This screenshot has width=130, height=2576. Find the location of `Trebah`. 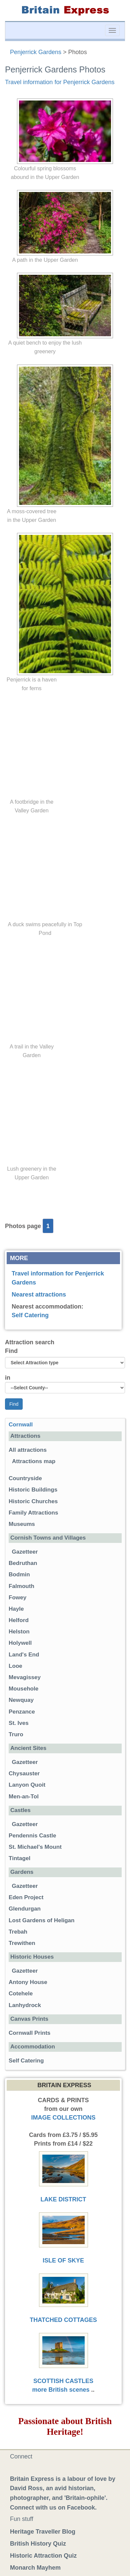

Trebah is located at coordinates (18, 1932).